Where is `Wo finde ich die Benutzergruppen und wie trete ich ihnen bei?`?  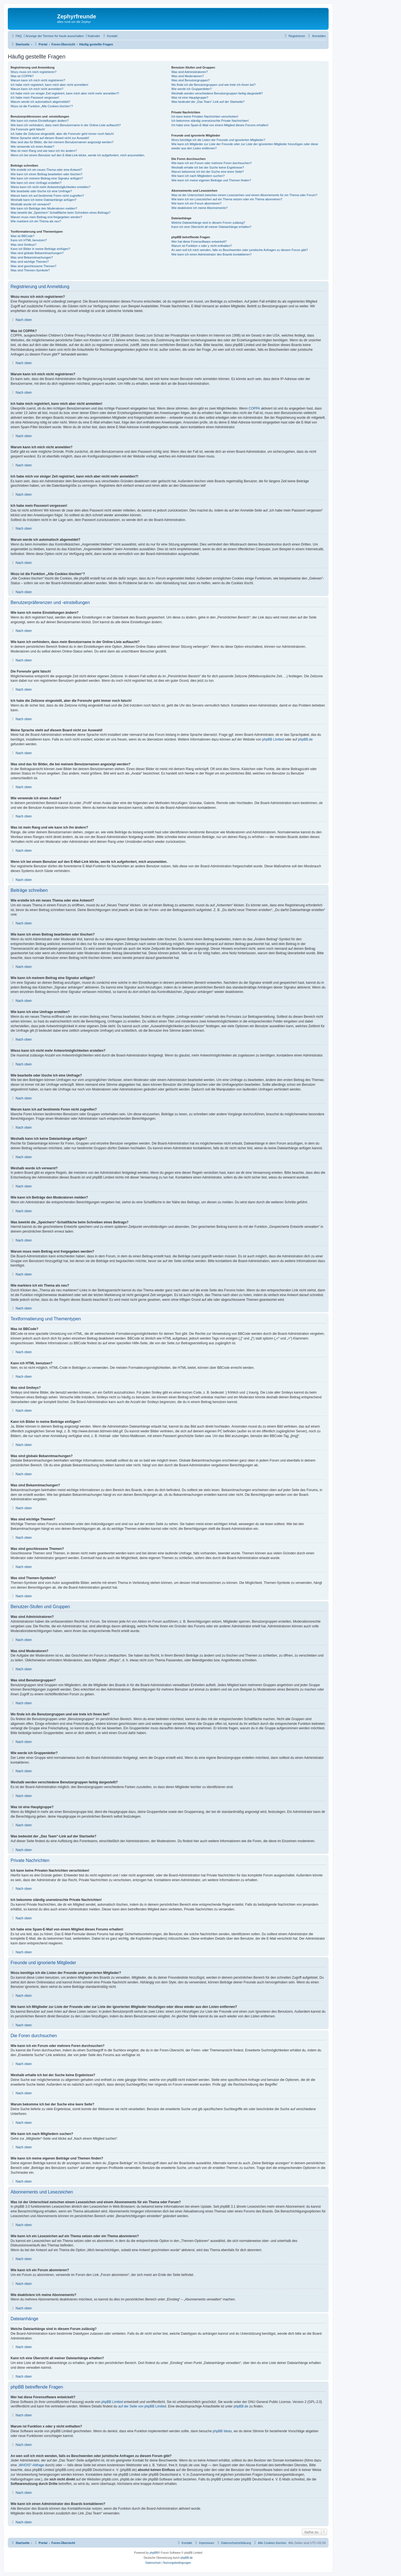 Wo finde ich die Benutzergruppen und wie trete ich ihnen bei? is located at coordinates (213, 84).